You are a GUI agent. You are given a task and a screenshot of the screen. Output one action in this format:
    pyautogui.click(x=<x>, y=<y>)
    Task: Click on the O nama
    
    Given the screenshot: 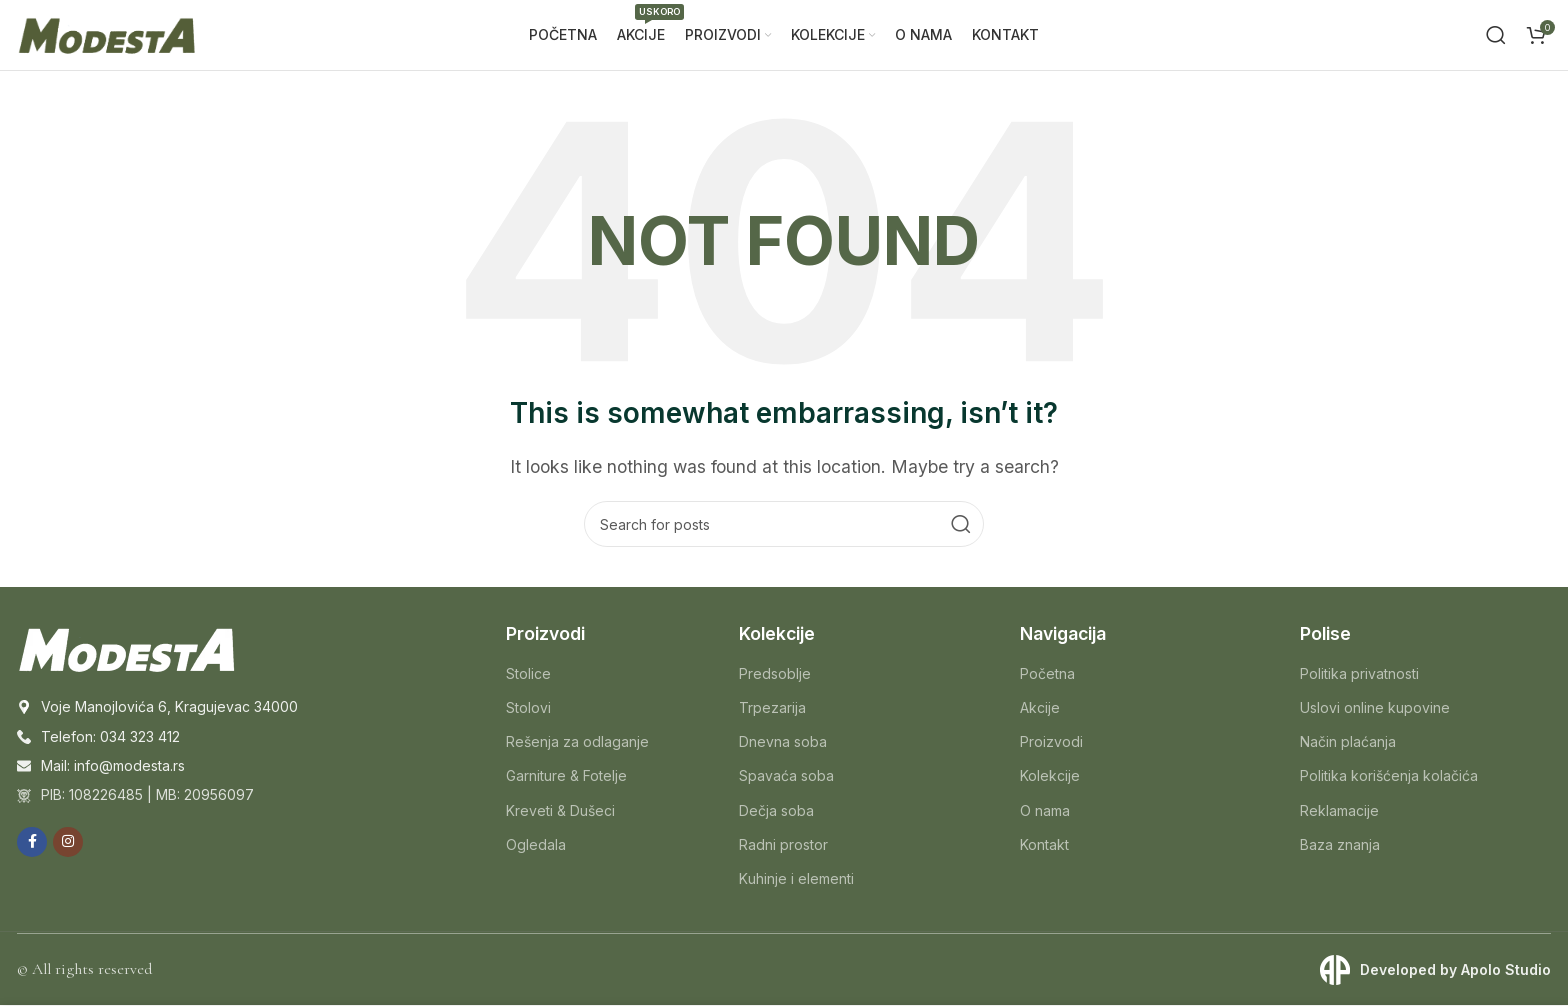 What is the action you would take?
    pyautogui.click(x=1045, y=810)
    